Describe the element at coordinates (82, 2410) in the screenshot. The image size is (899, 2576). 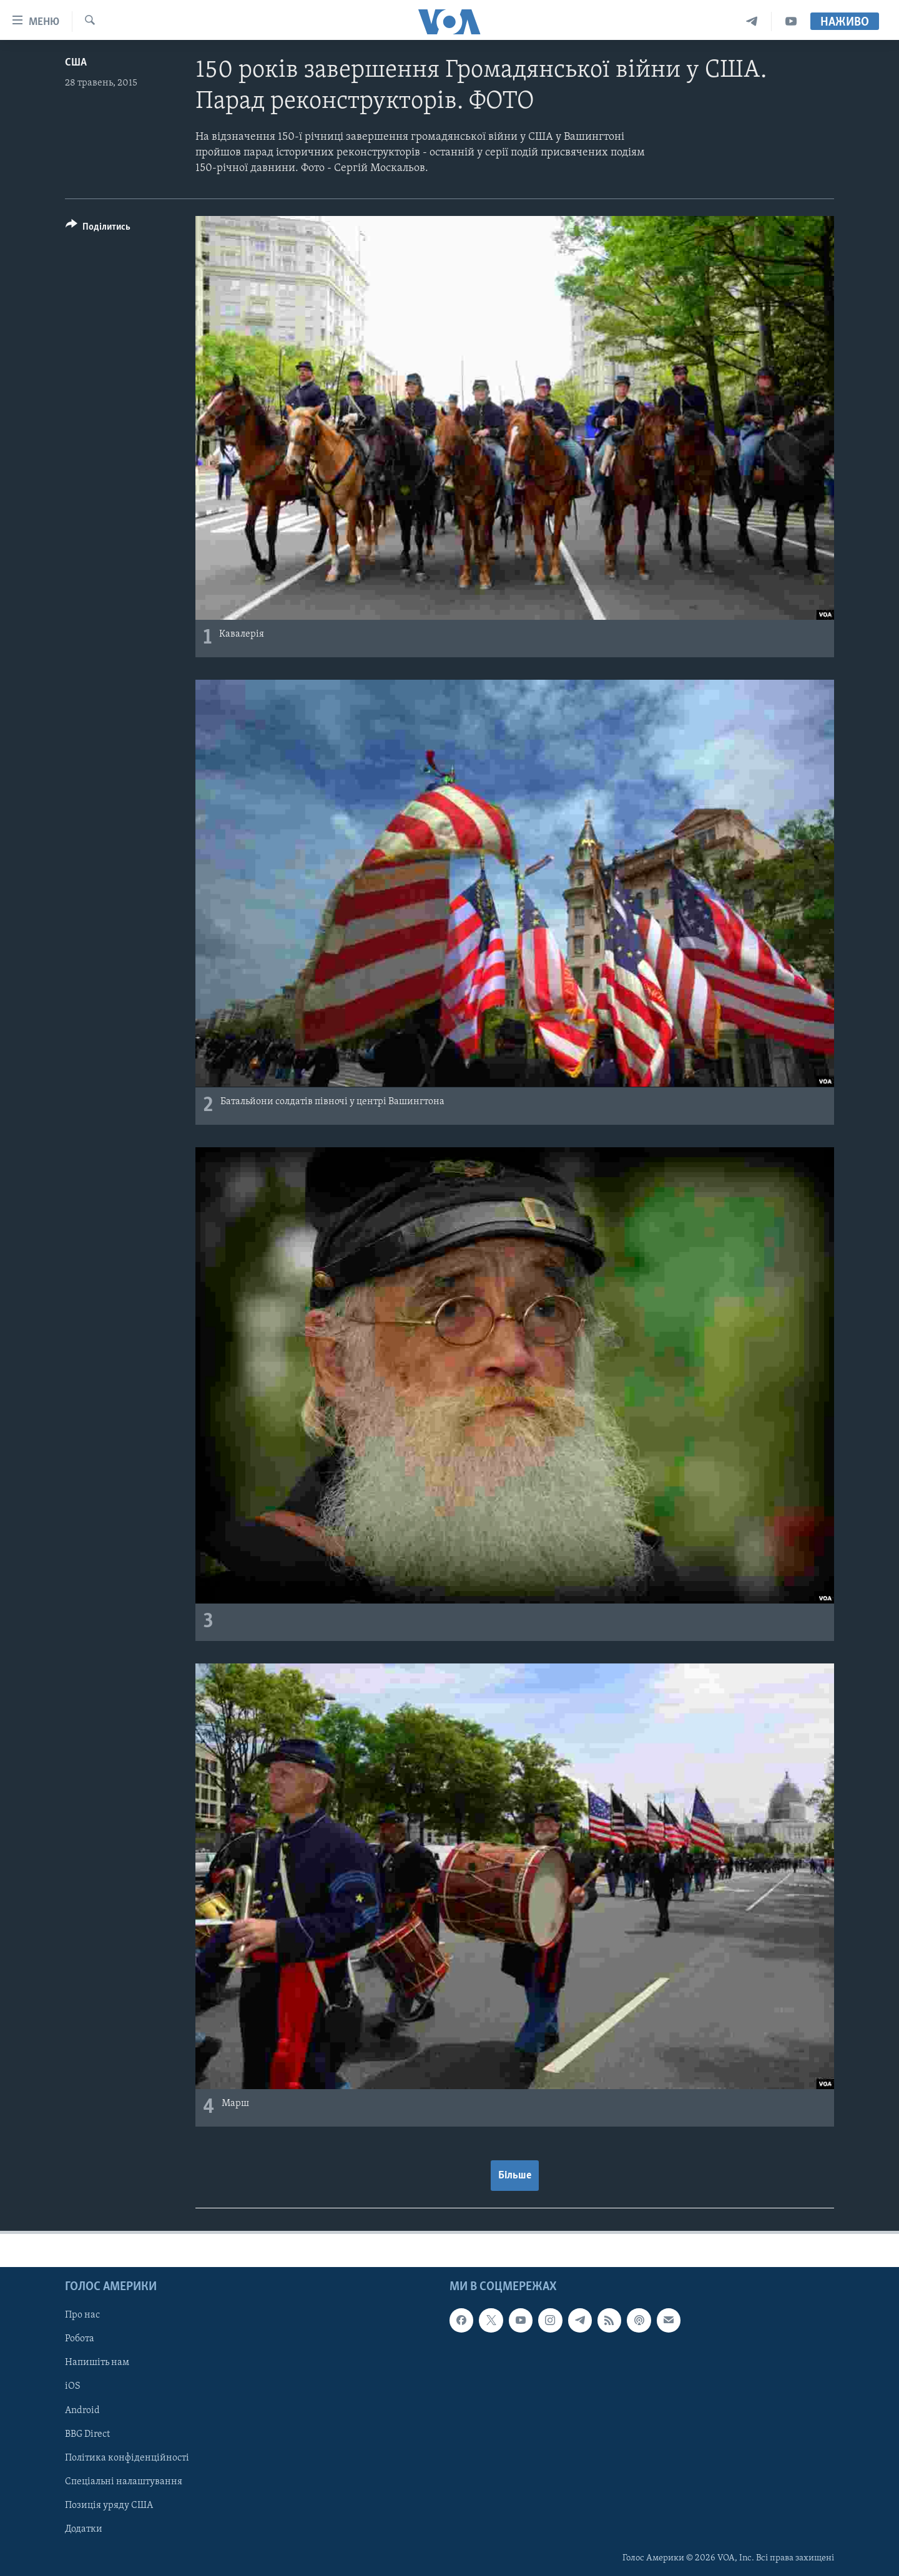
I see `Android` at that location.